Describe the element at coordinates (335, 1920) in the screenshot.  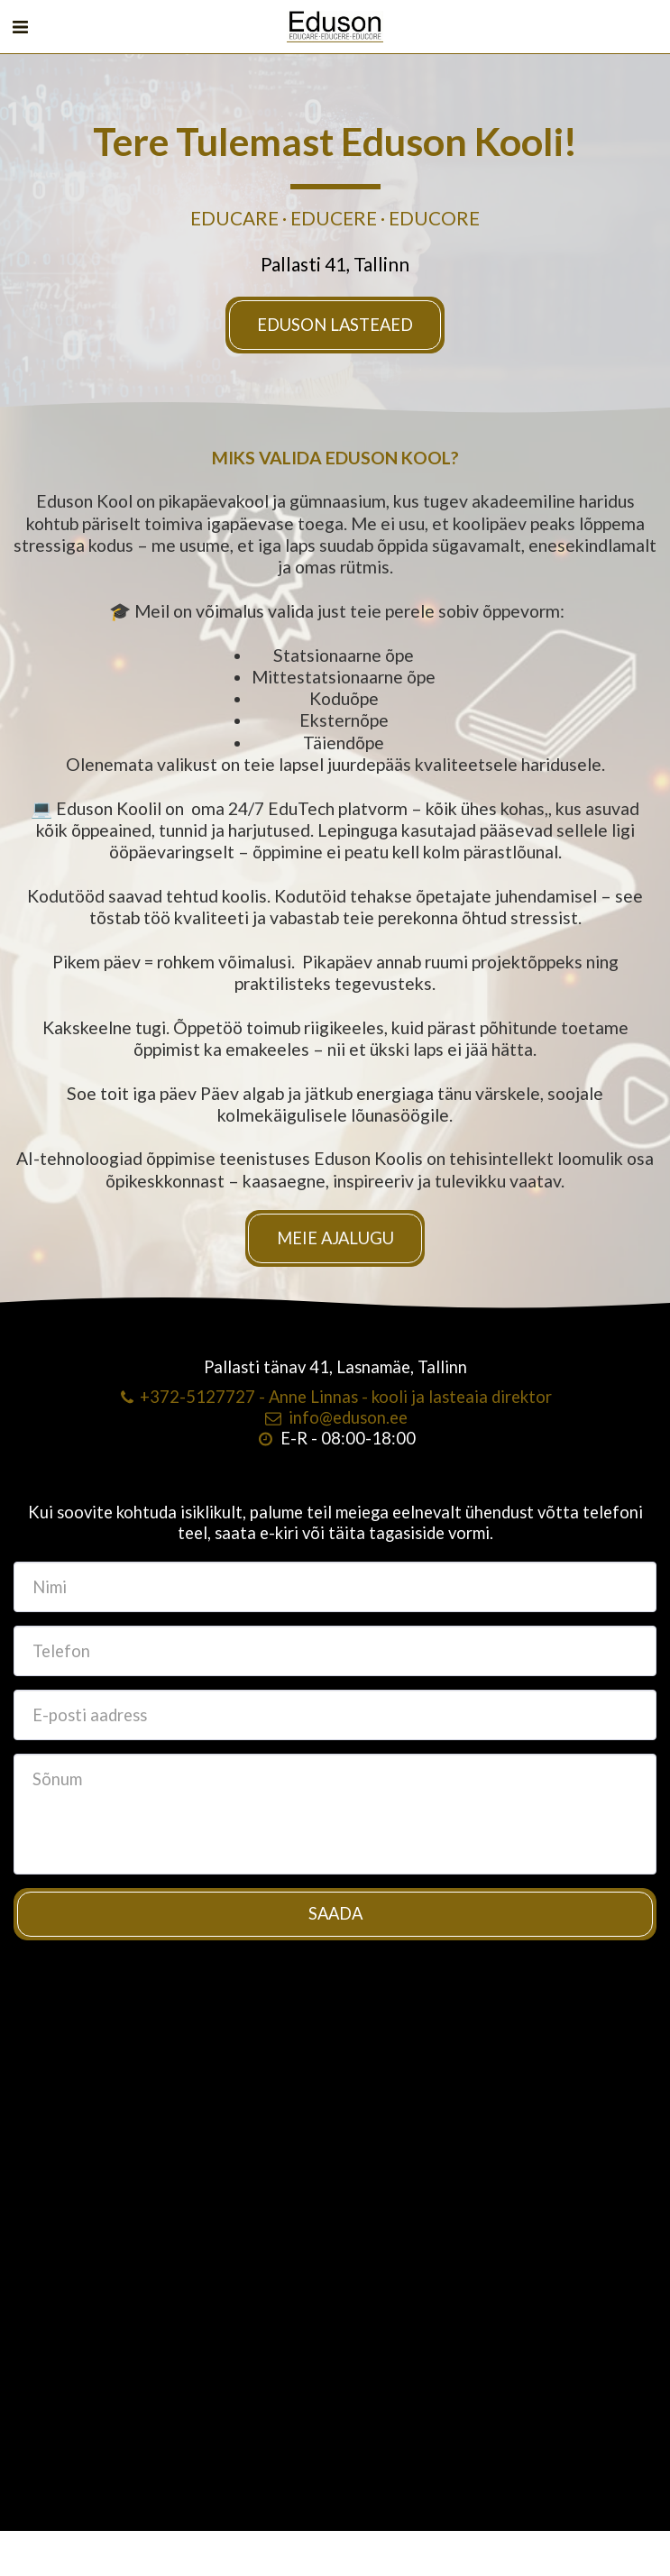
I see `Saada` at that location.